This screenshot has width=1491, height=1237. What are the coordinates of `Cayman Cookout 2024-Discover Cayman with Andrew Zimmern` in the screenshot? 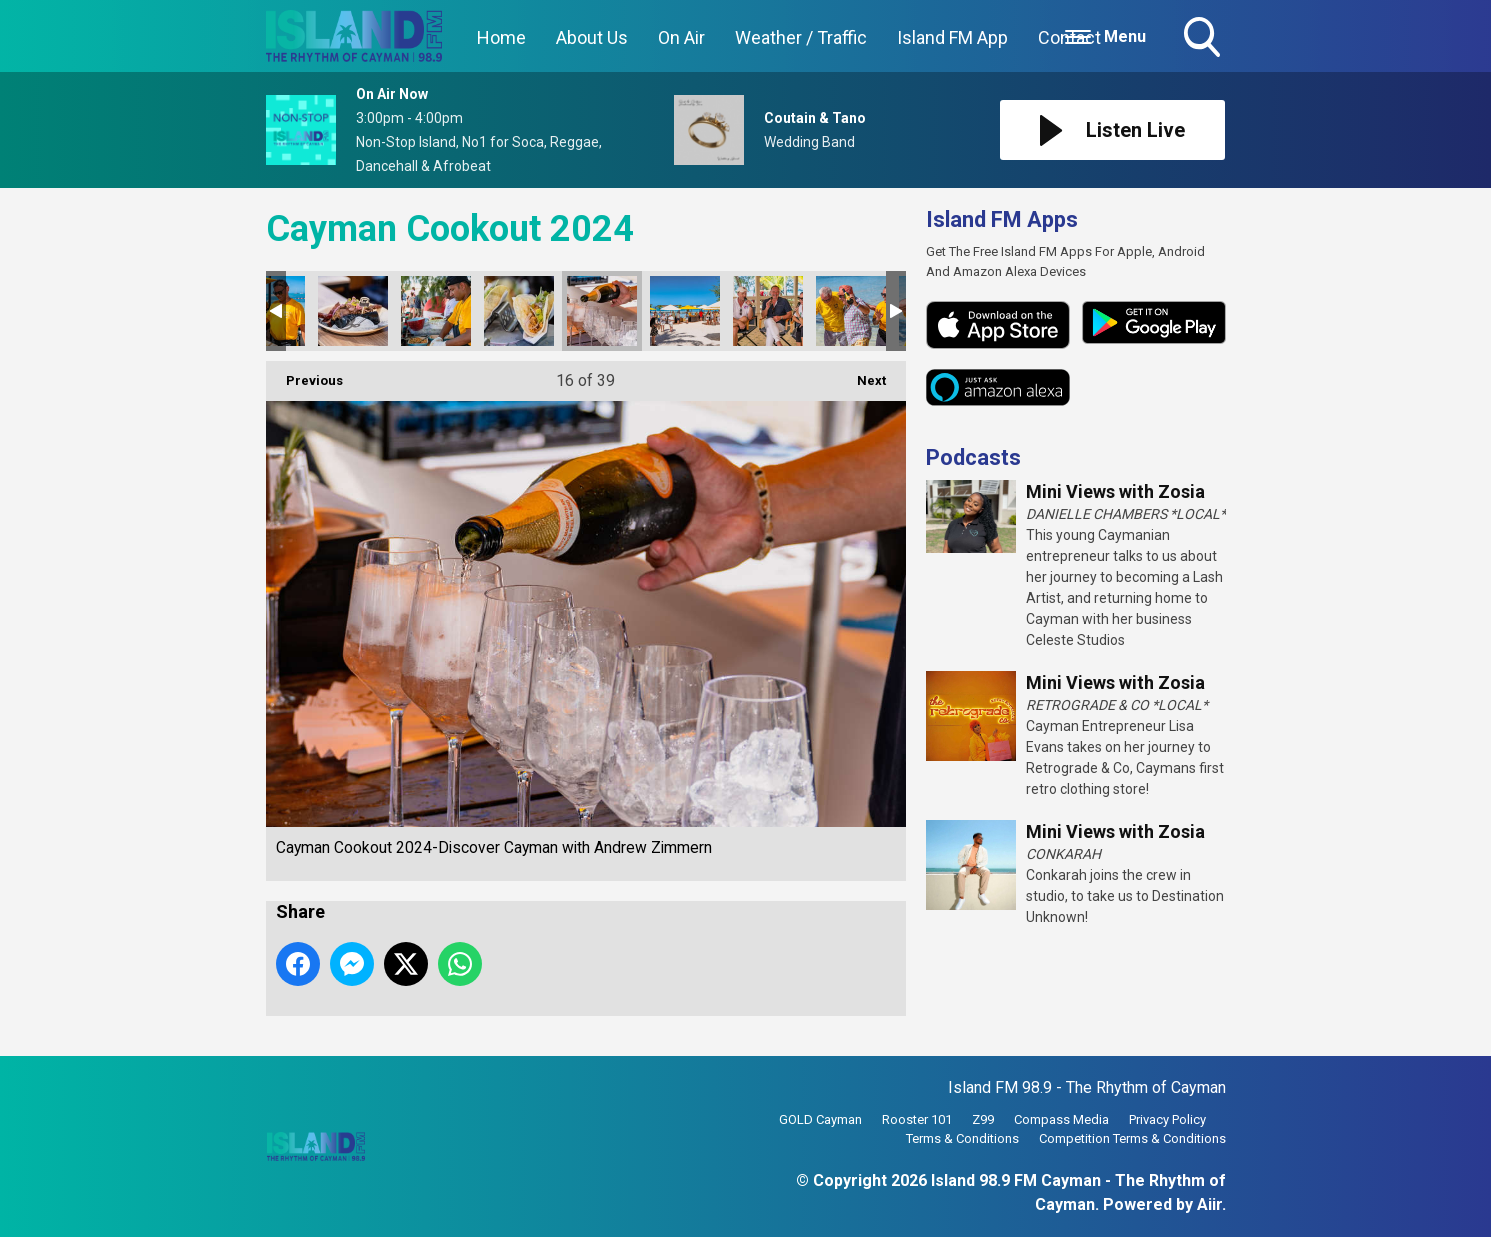 It's located at (353, 311).